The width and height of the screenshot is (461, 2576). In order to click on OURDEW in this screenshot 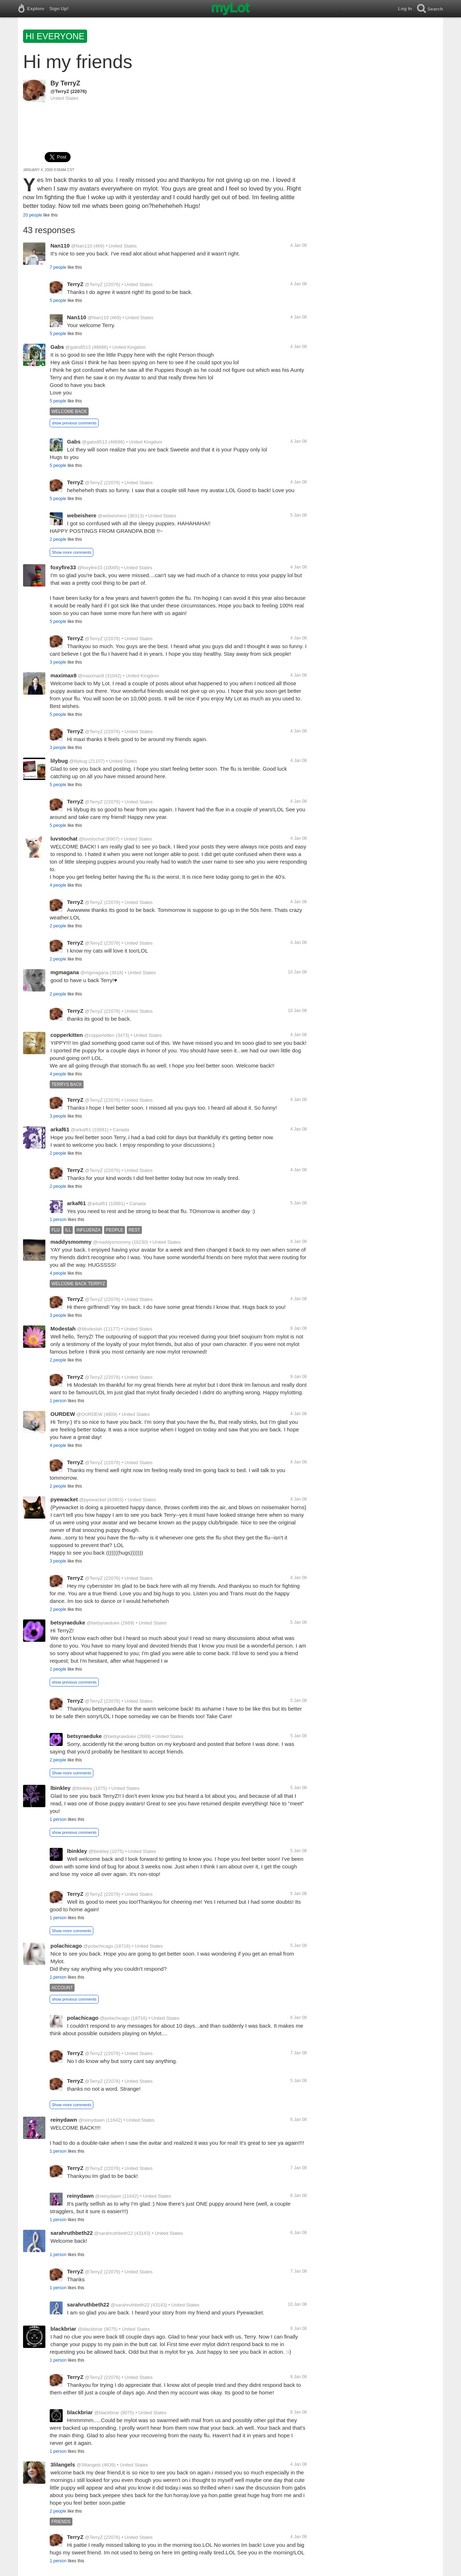, I will do `click(62, 1414)`.